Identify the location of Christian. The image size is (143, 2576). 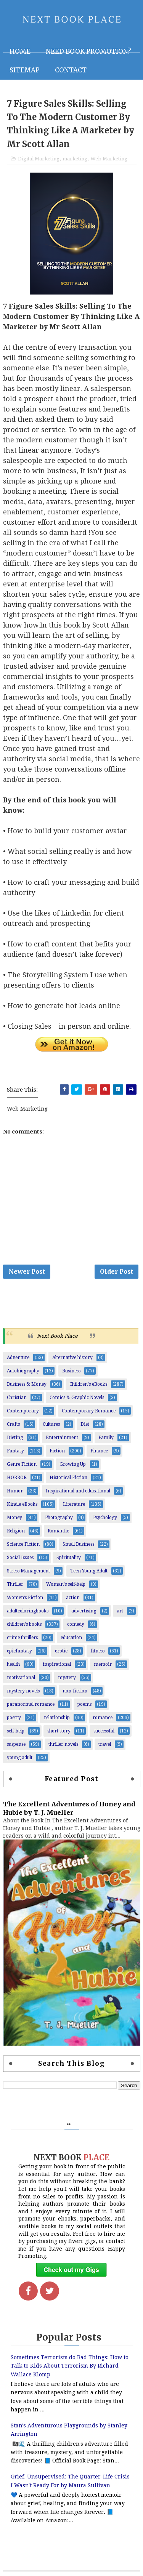
(17, 1397).